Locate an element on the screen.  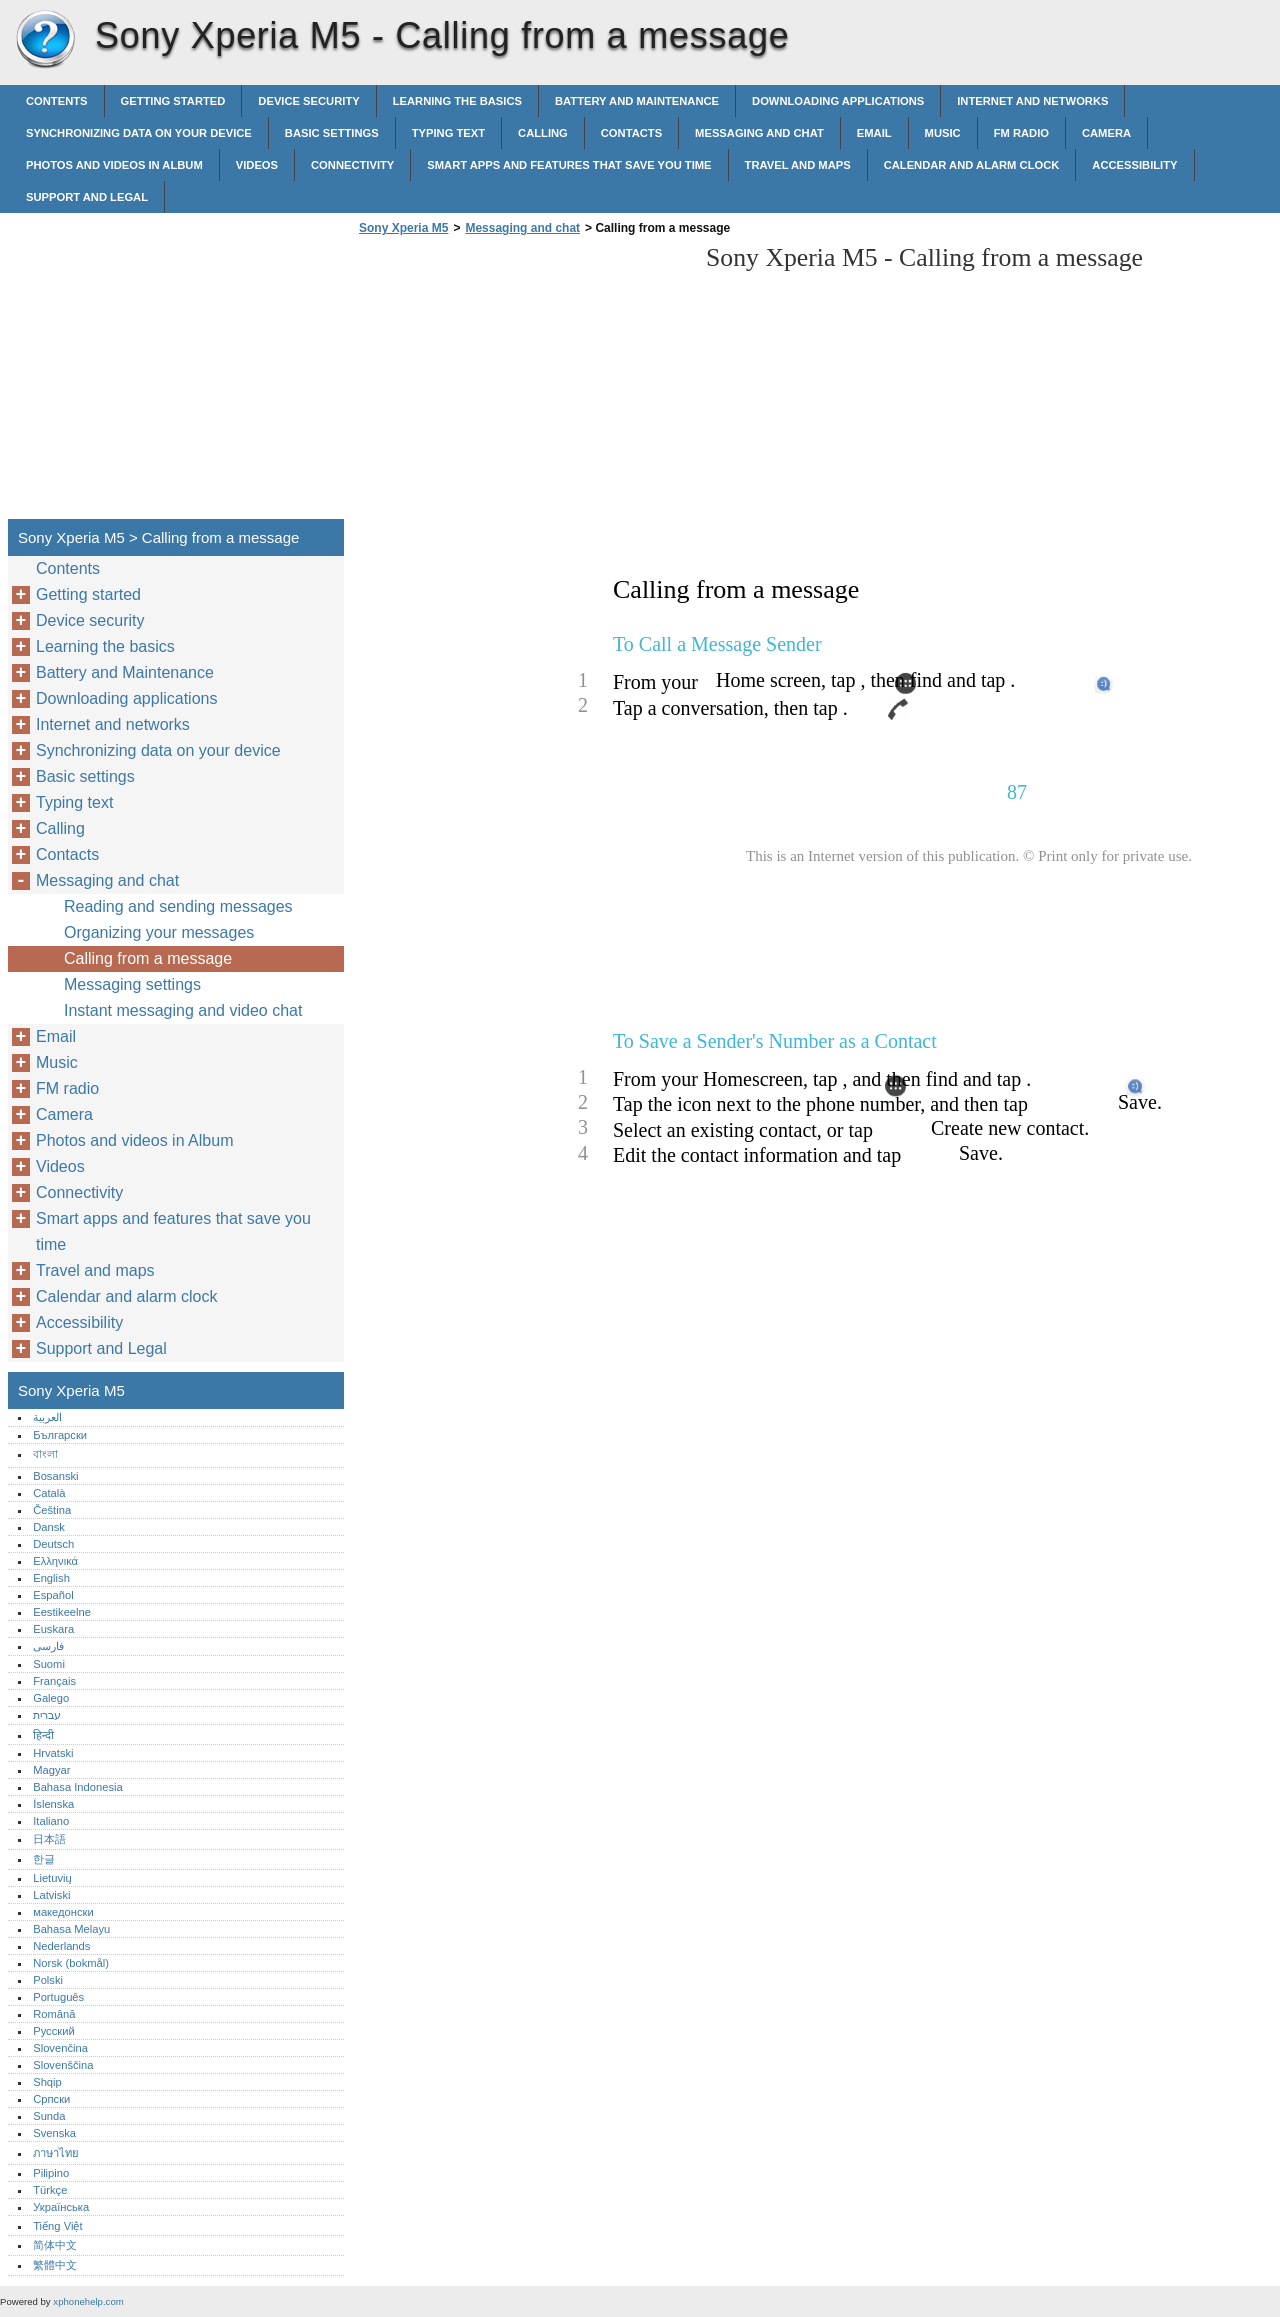
Accessibility is located at coordinates (1134, 165).